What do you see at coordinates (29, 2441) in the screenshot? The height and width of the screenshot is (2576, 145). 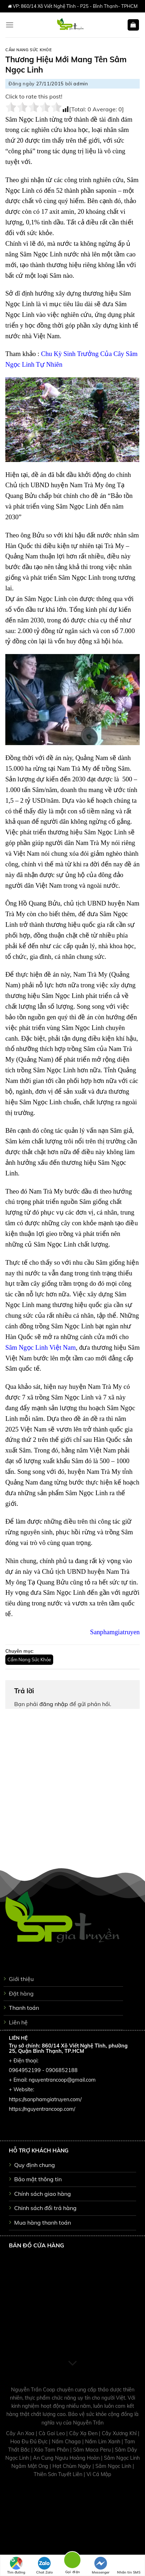 I see `Hoa Đu Đủ Đực` at bounding box center [29, 2441].